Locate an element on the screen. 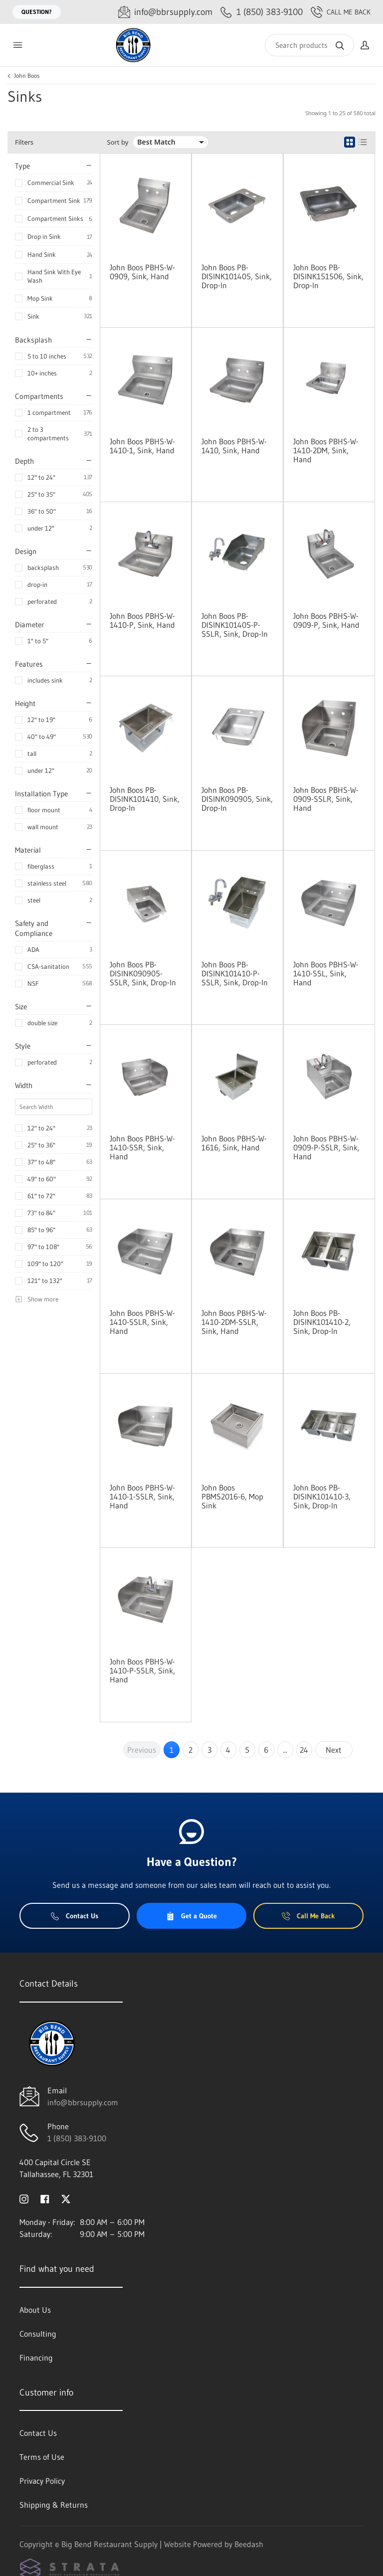  Beedash is located at coordinates (248, 2544).